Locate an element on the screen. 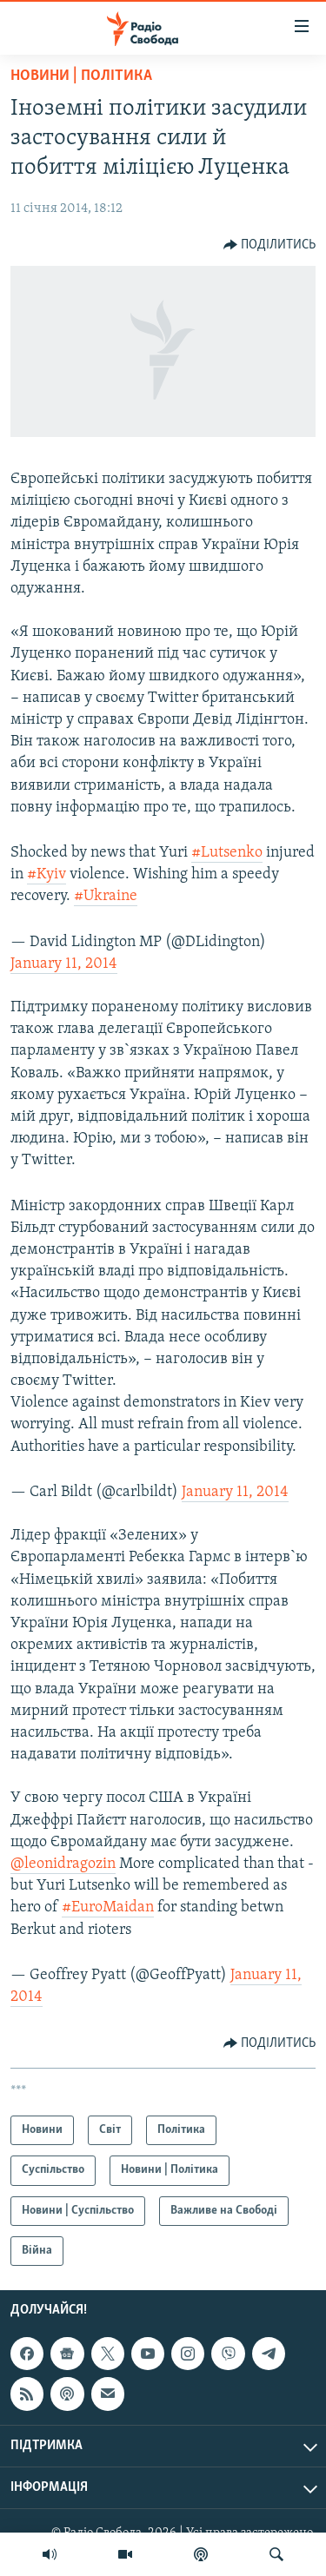  January 11, 2014 is located at coordinates (63, 964).